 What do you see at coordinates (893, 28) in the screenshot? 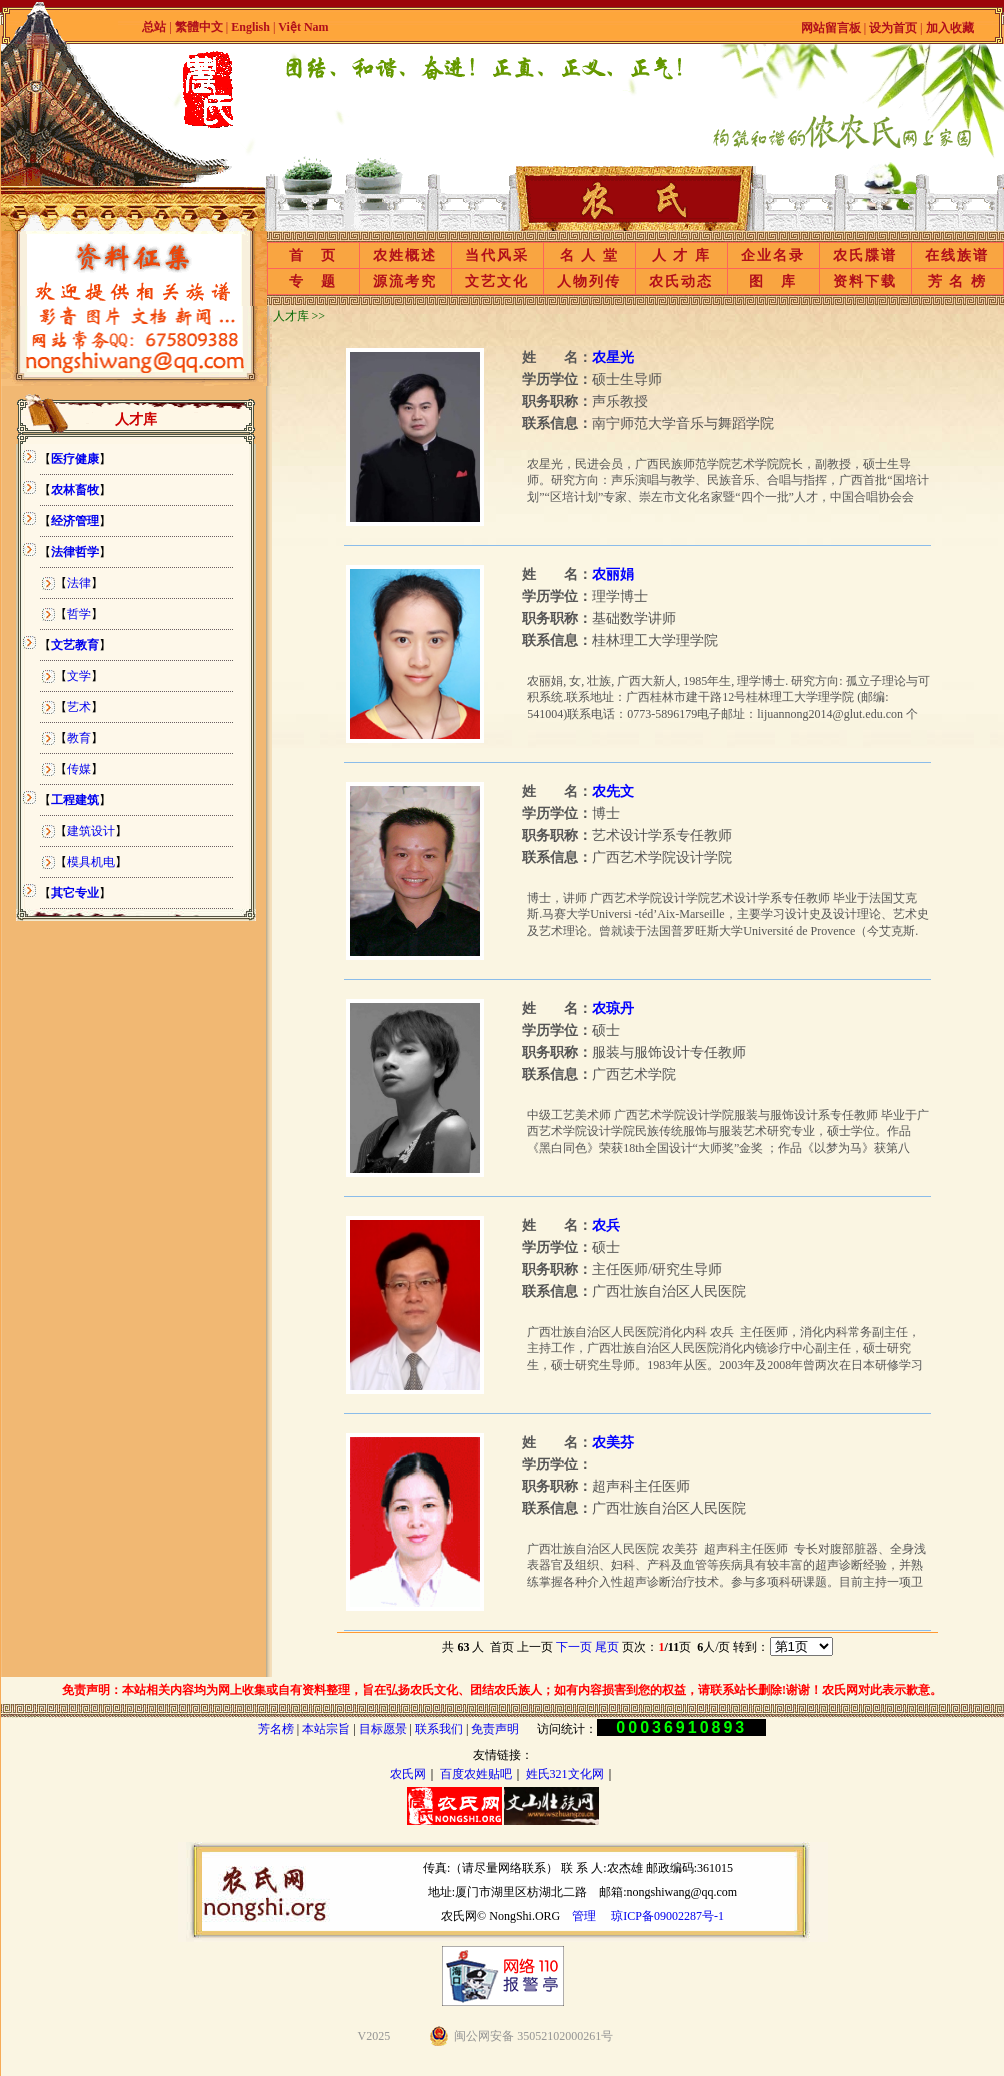
I see `设为首页` at bounding box center [893, 28].